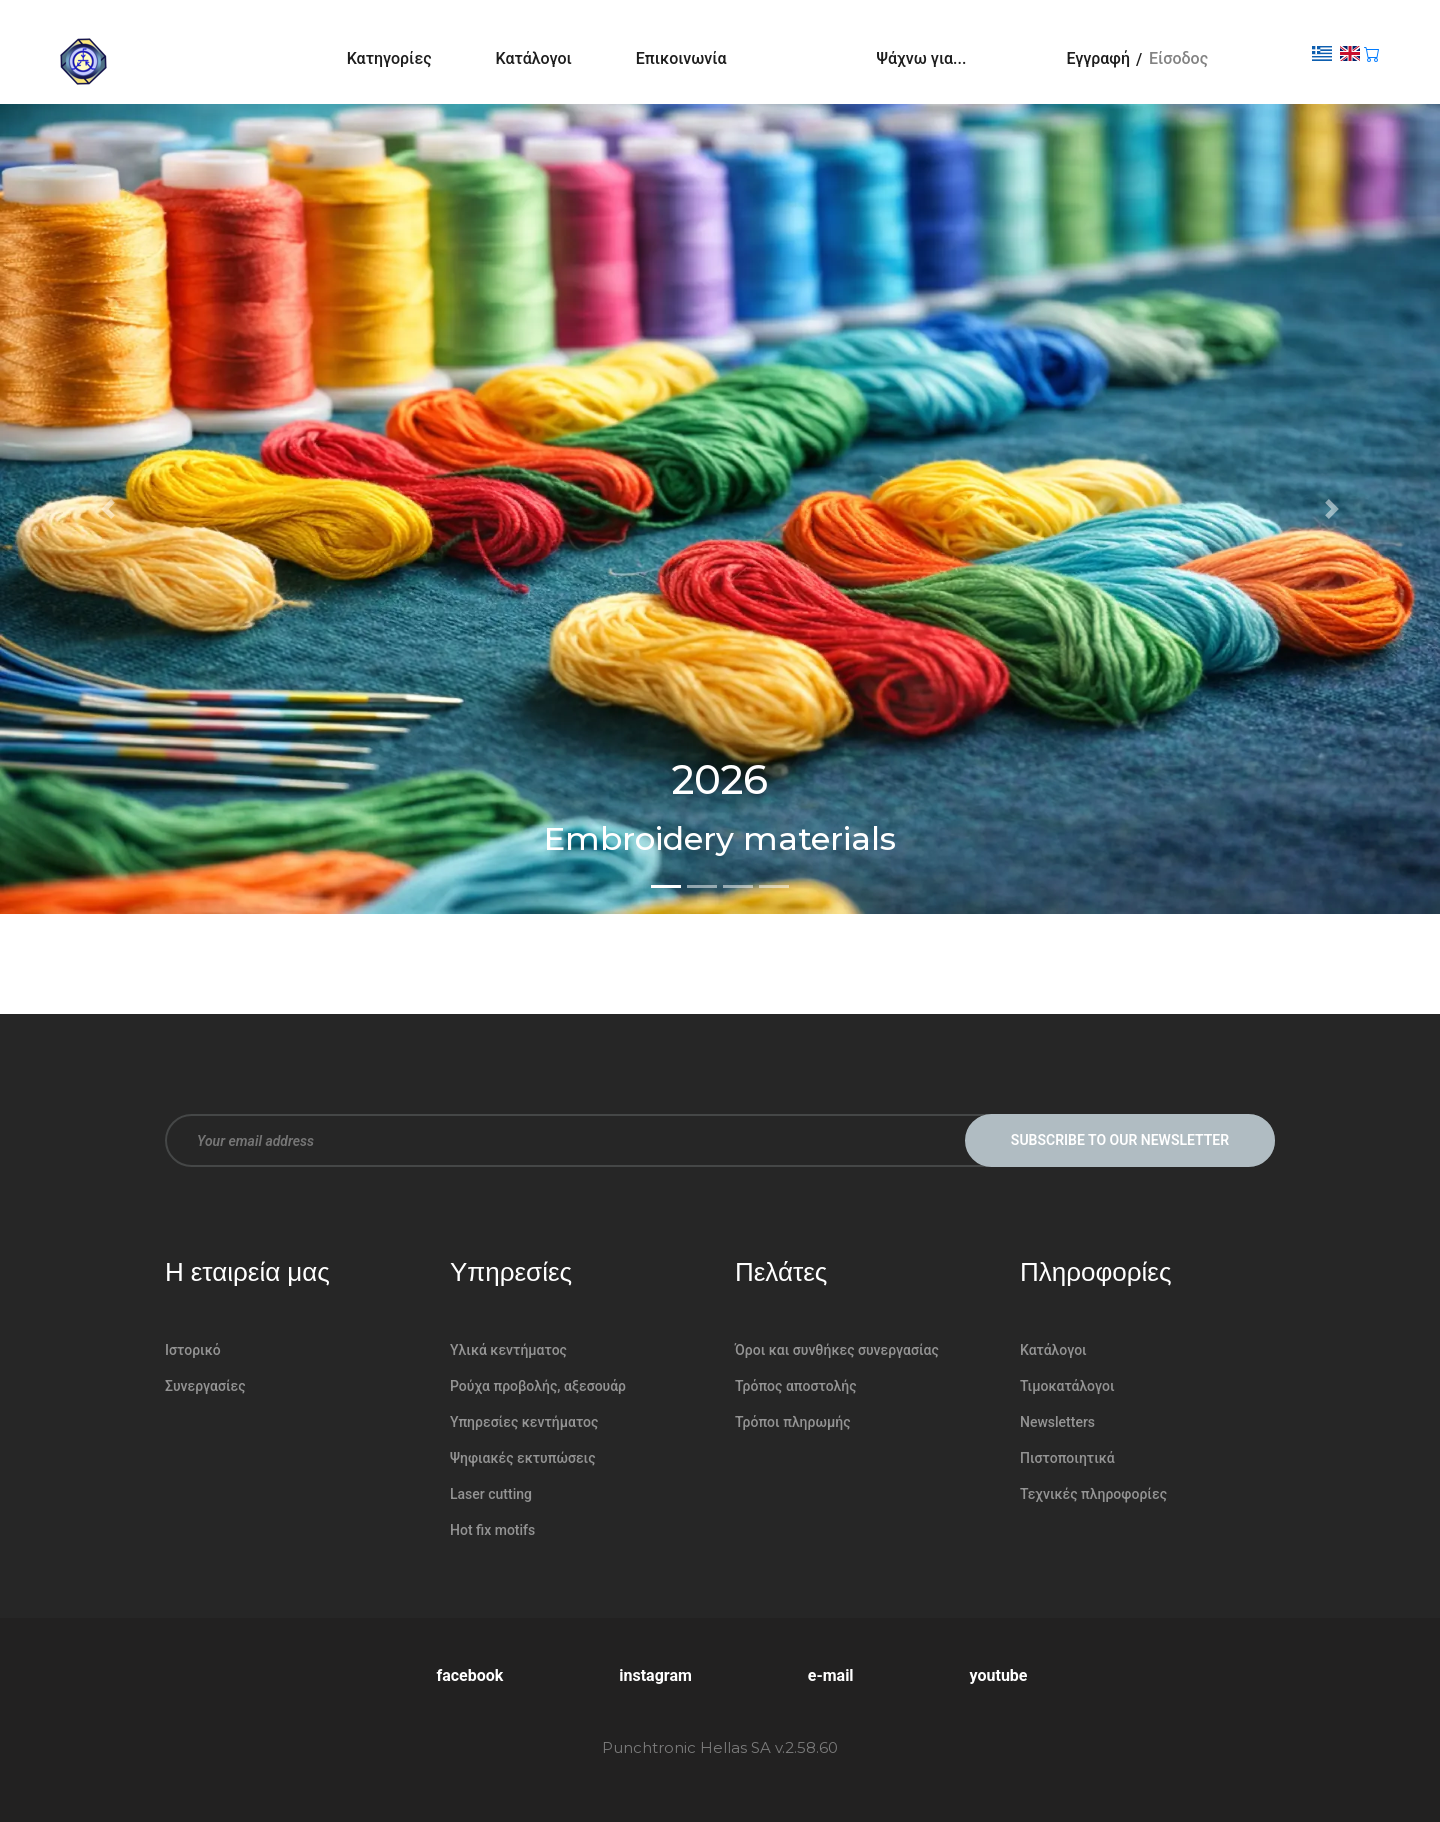 The height and width of the screenshot is (1822, 1440). Describe the element at coordinates (1093, 1494) in the screenshot. I see `Τεχνικές πληροφορίες` at that location.